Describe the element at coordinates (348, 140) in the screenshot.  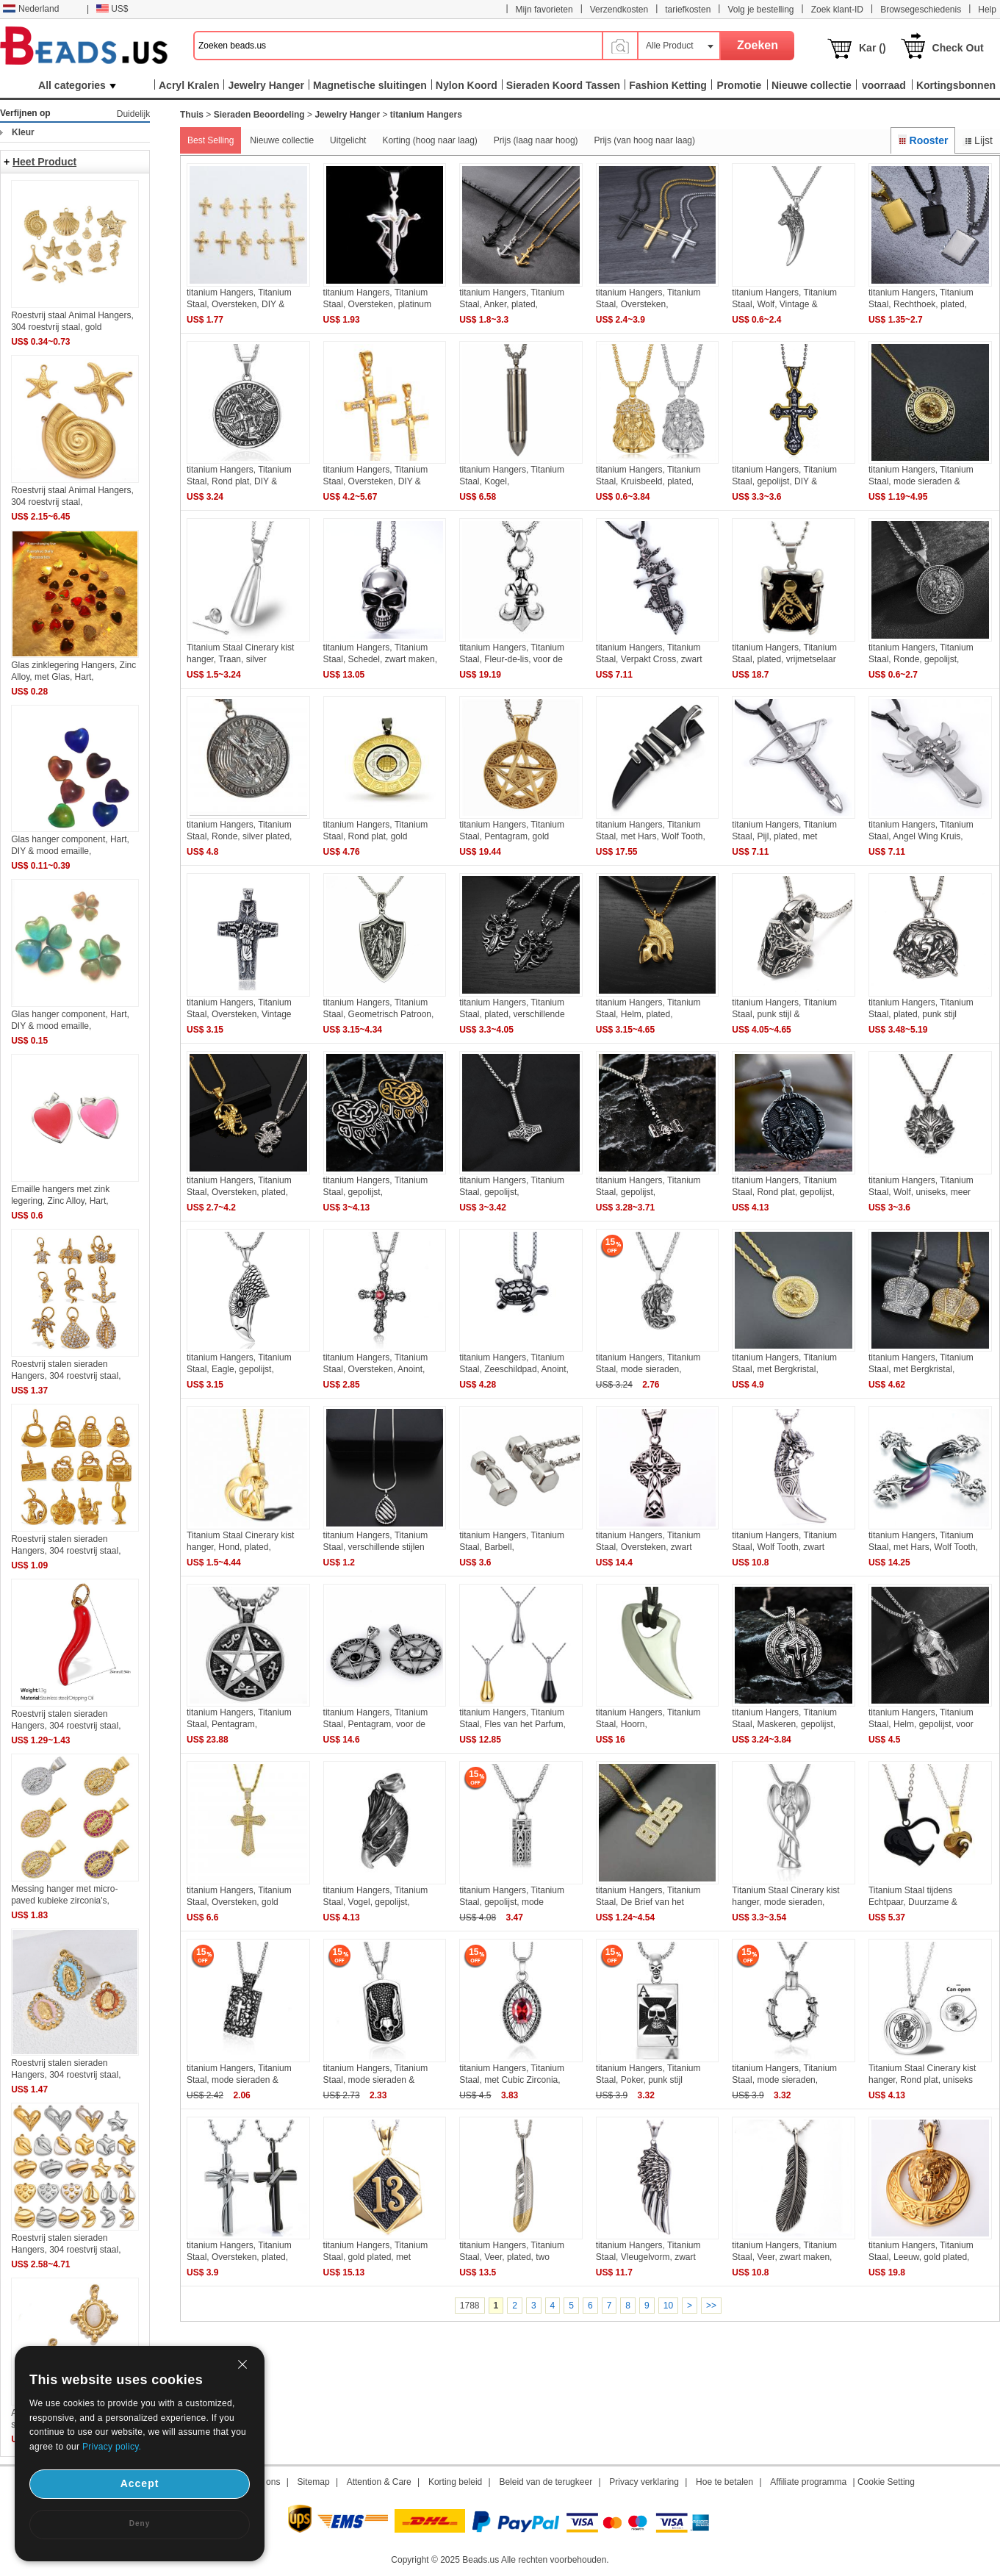
I see `Uitgelicht` at that location.